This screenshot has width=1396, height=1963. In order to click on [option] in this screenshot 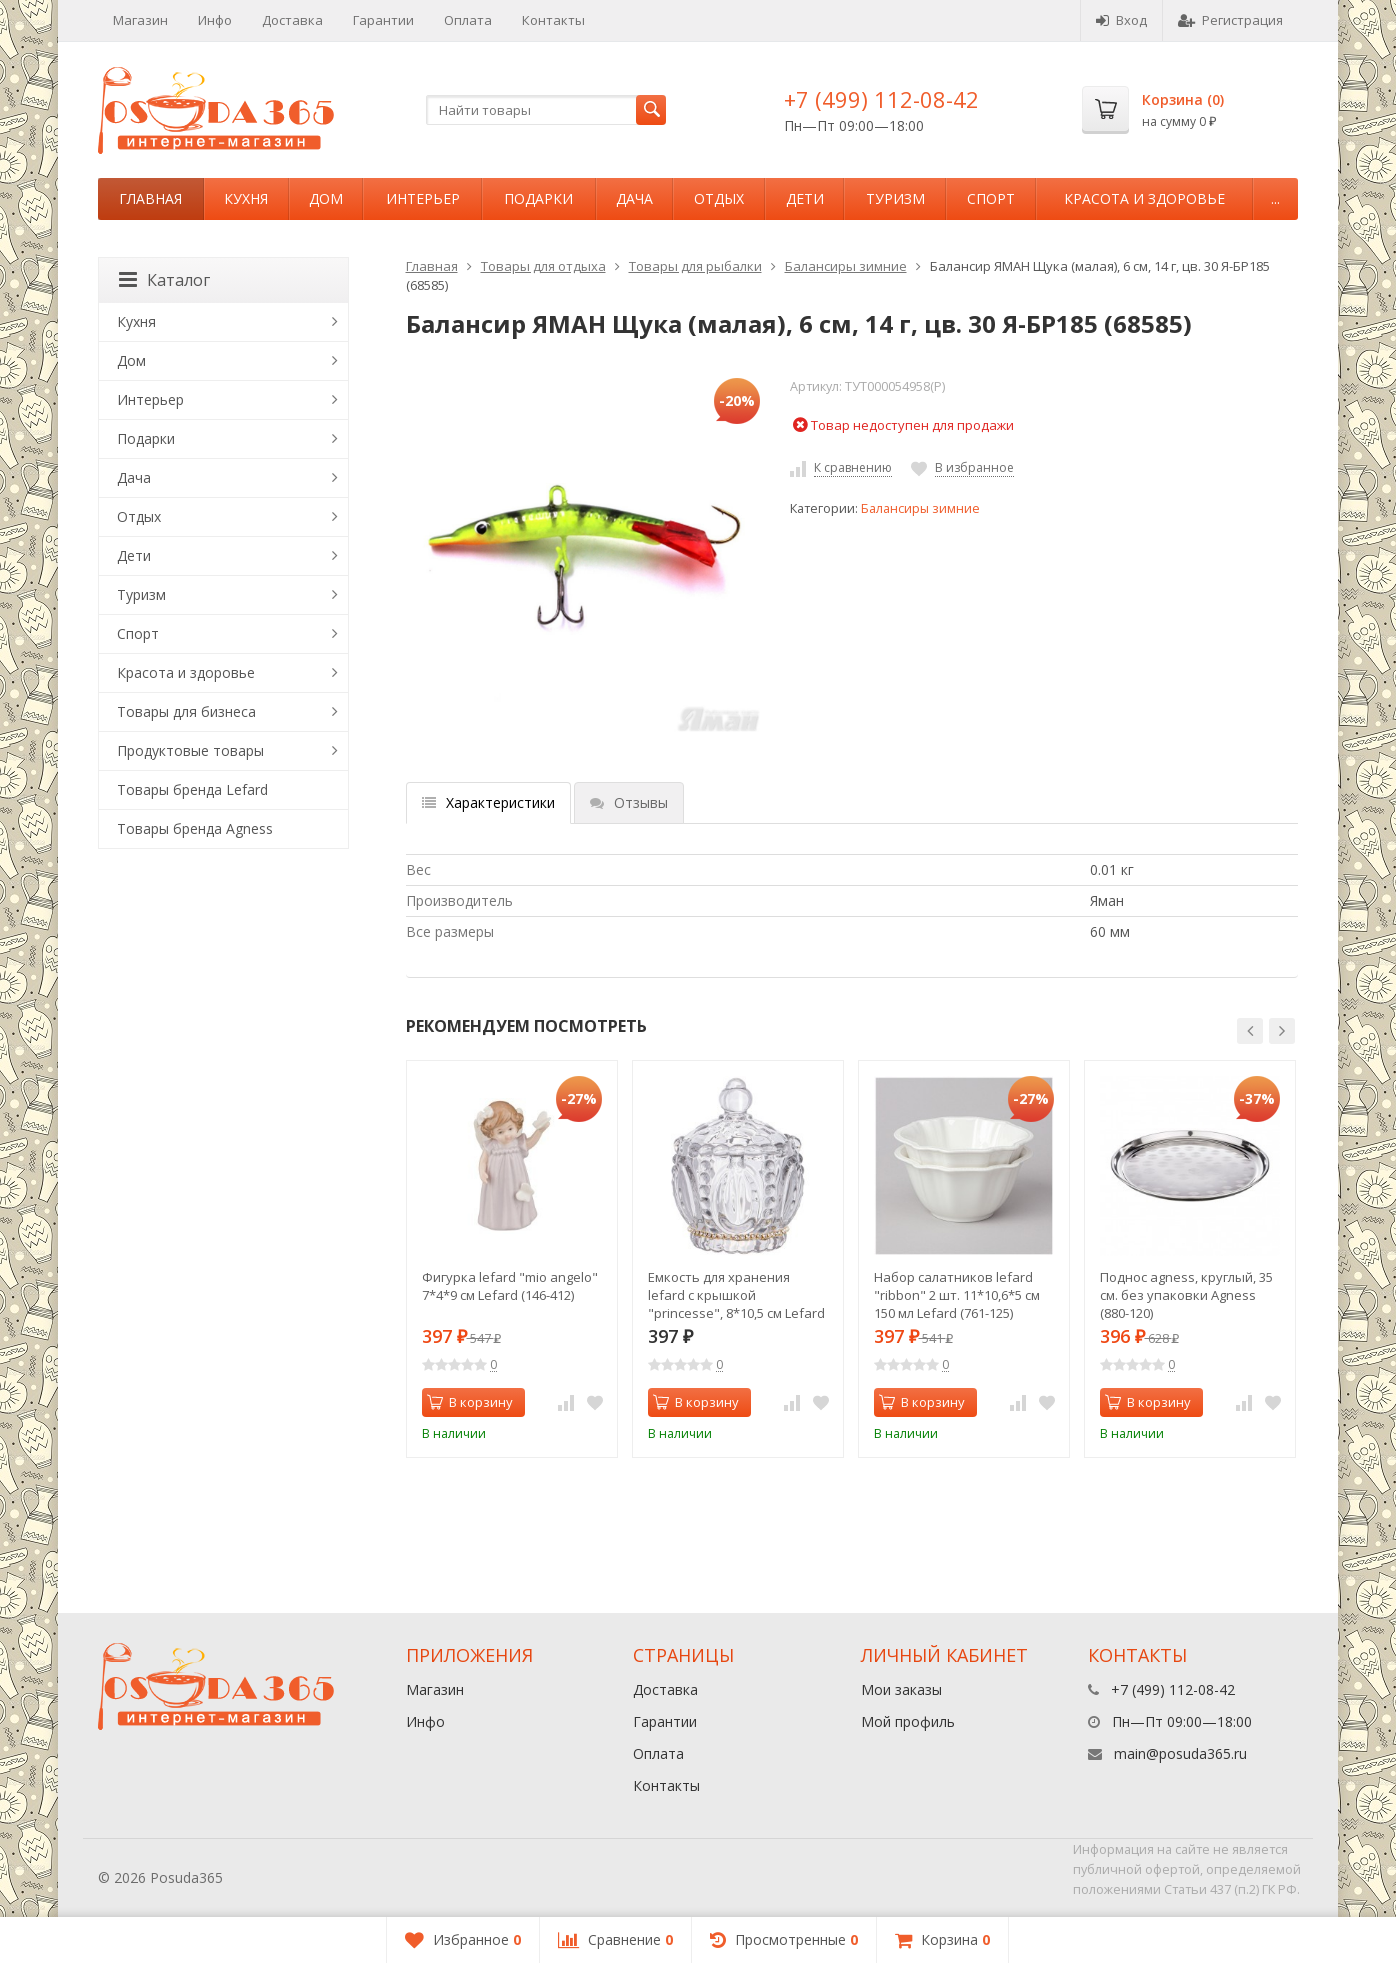, I will do `click(512, 1259)`.